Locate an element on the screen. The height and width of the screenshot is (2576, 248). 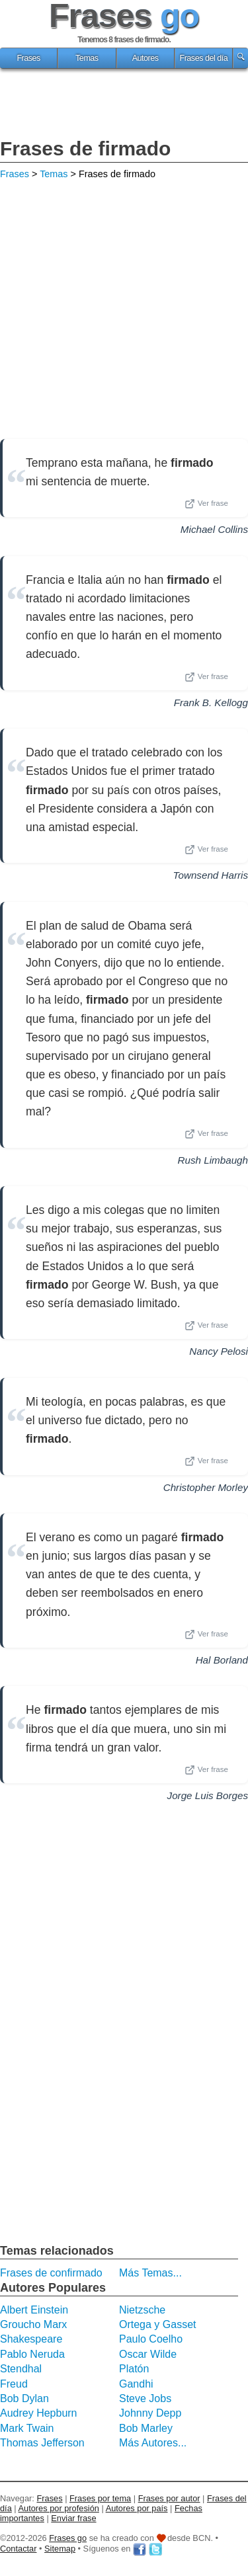
Frases del día is located at coordinates (203, 58).